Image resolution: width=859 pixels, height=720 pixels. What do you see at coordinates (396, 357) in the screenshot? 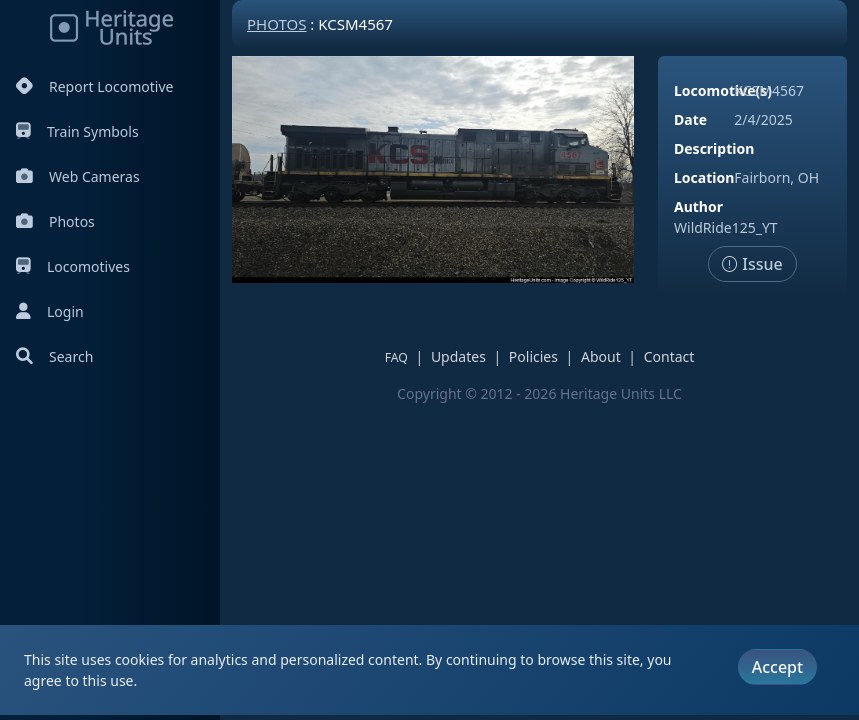
I see `FAQ` at bounding box center [396, 357].